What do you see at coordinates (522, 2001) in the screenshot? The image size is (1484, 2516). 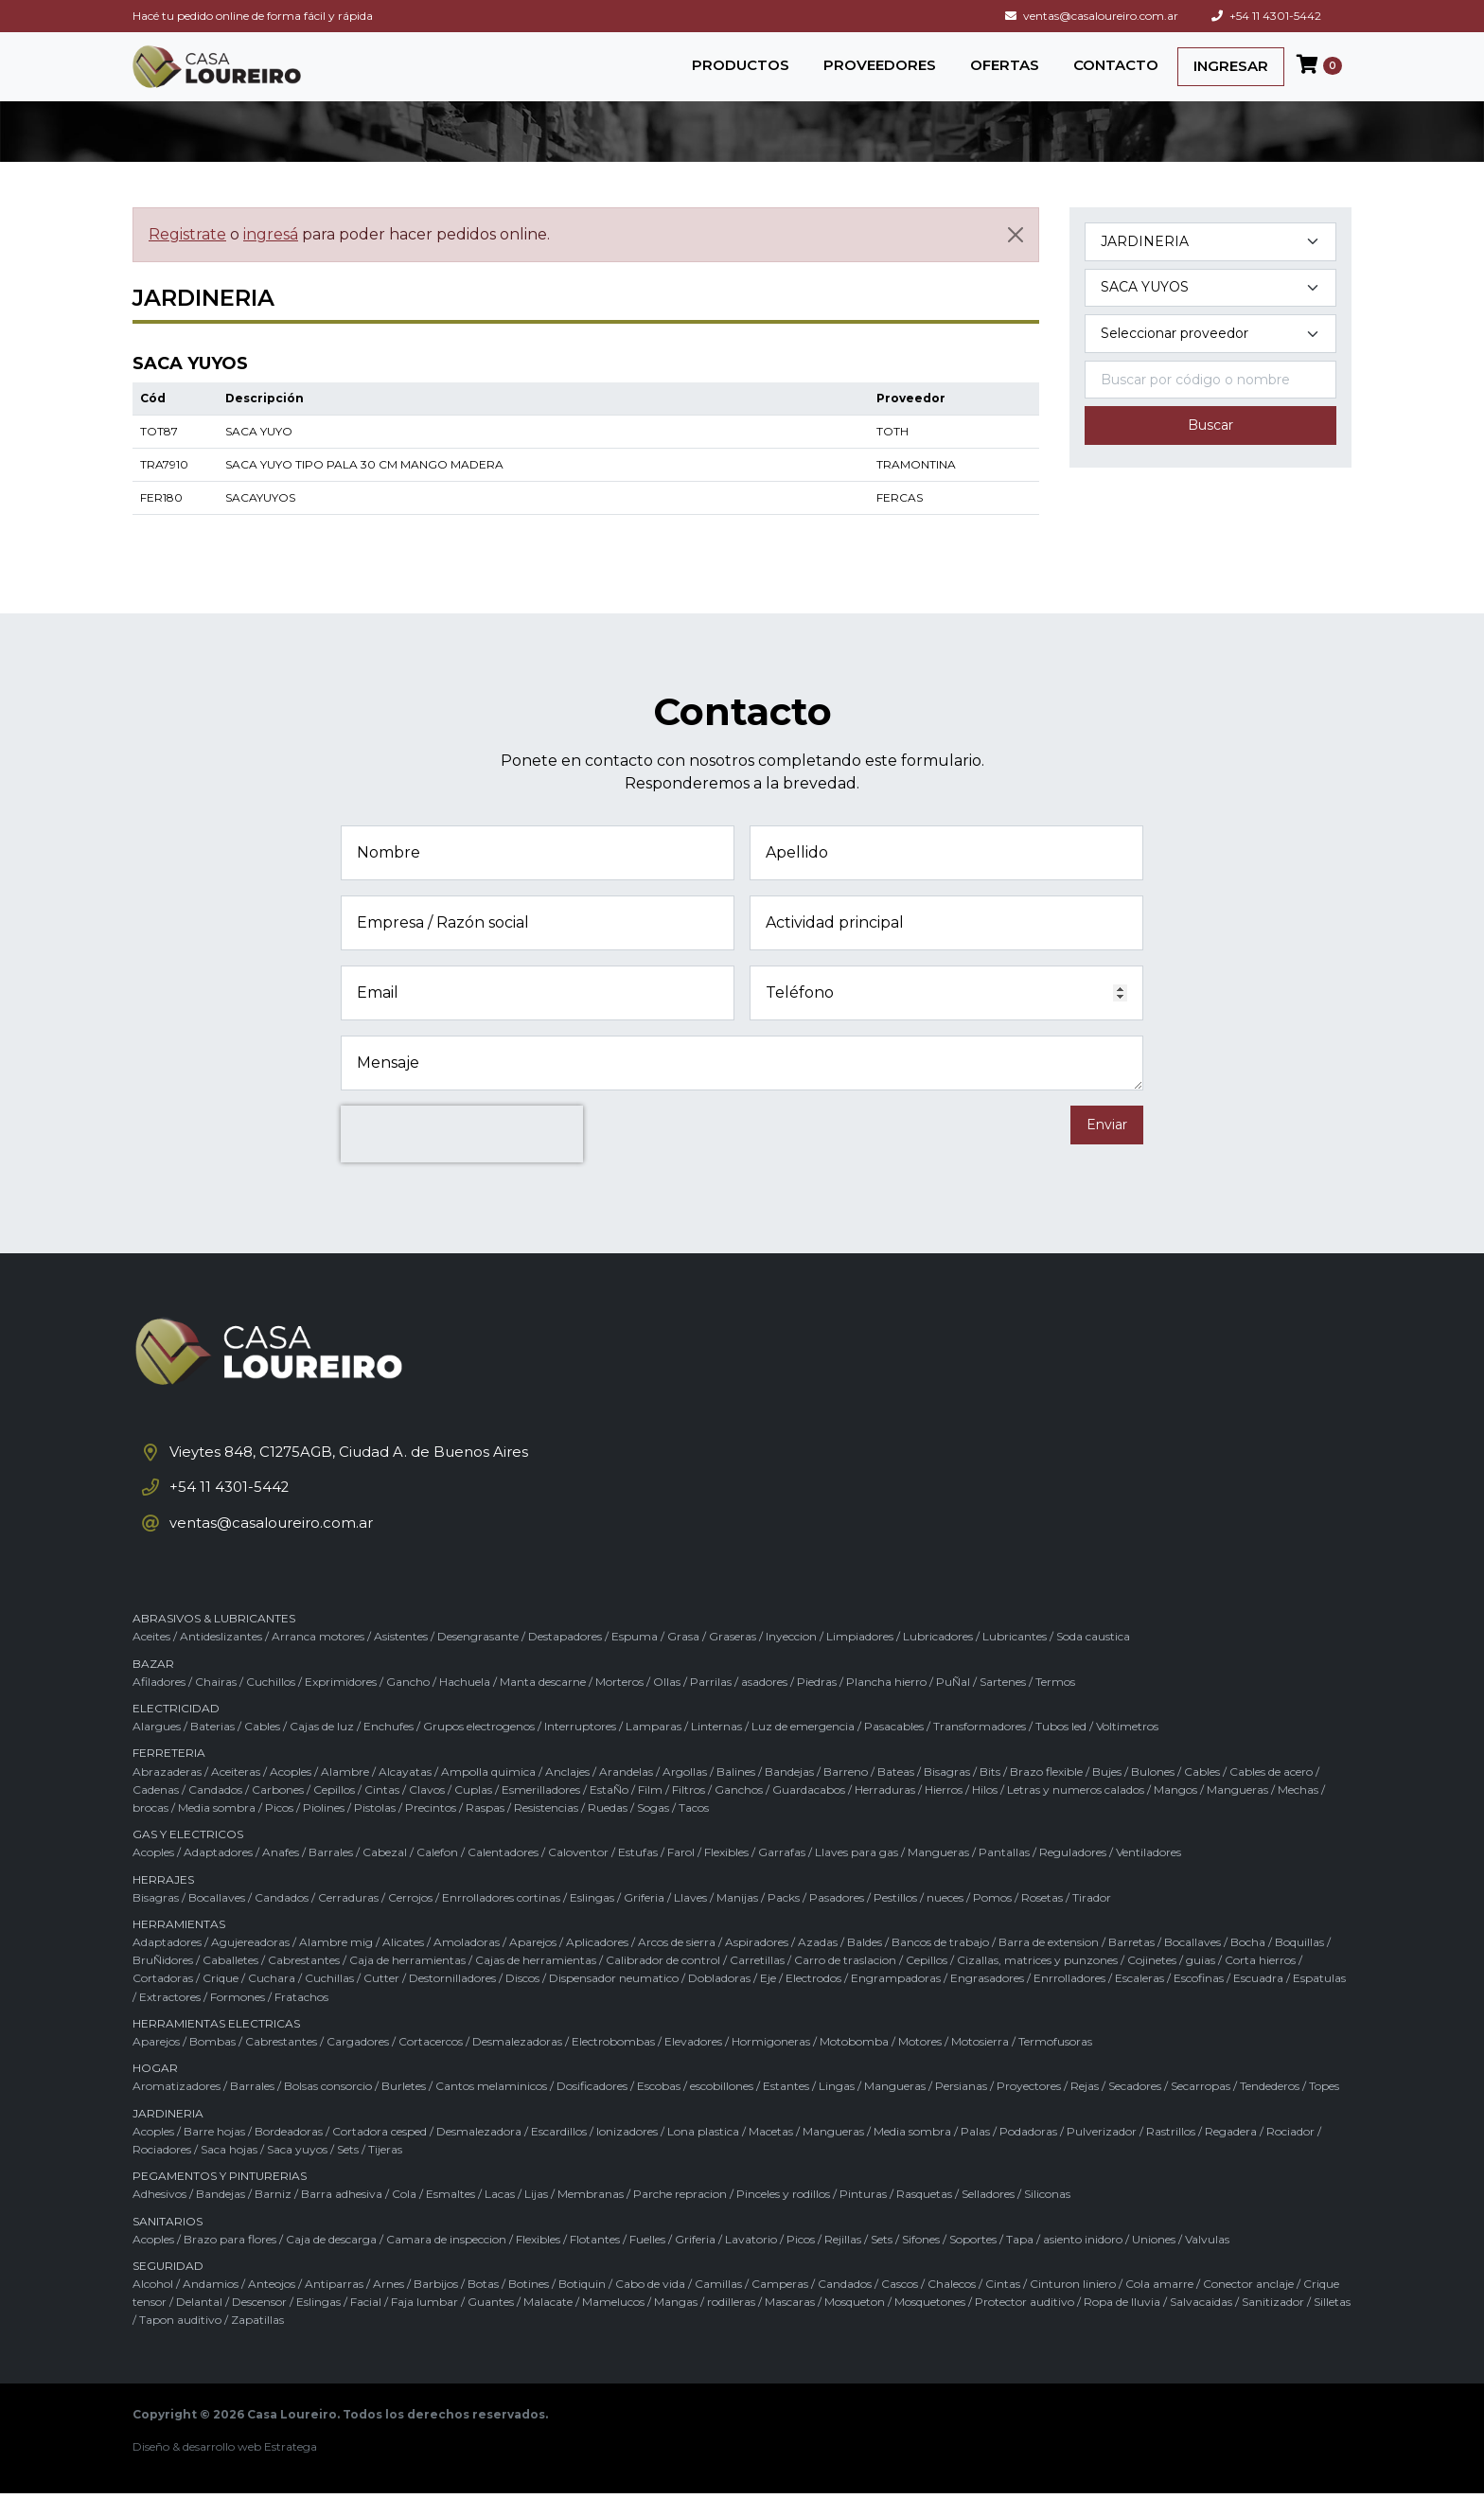 I see `Discos` at bounding box center [522, 2001].